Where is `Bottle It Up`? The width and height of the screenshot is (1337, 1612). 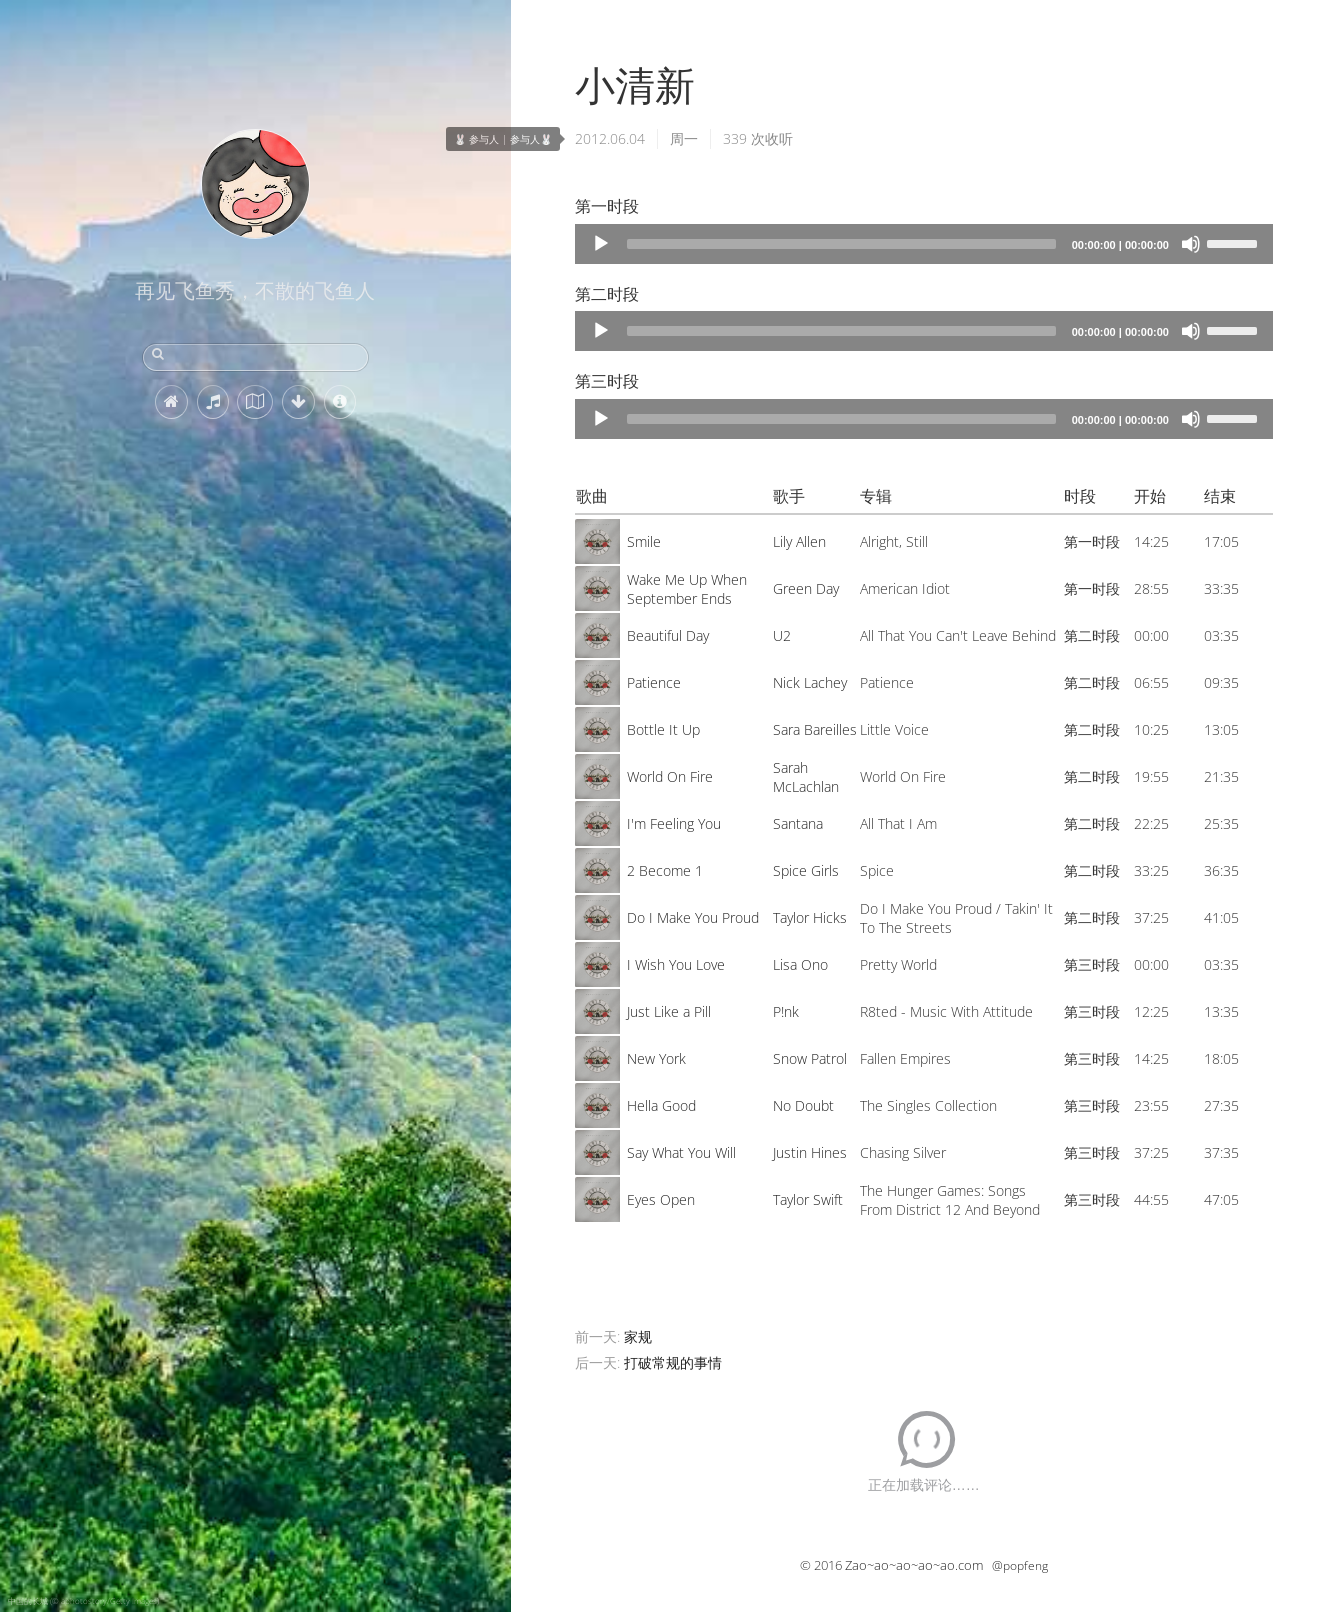 Bottle It Up is located at coordinates (663, 729).